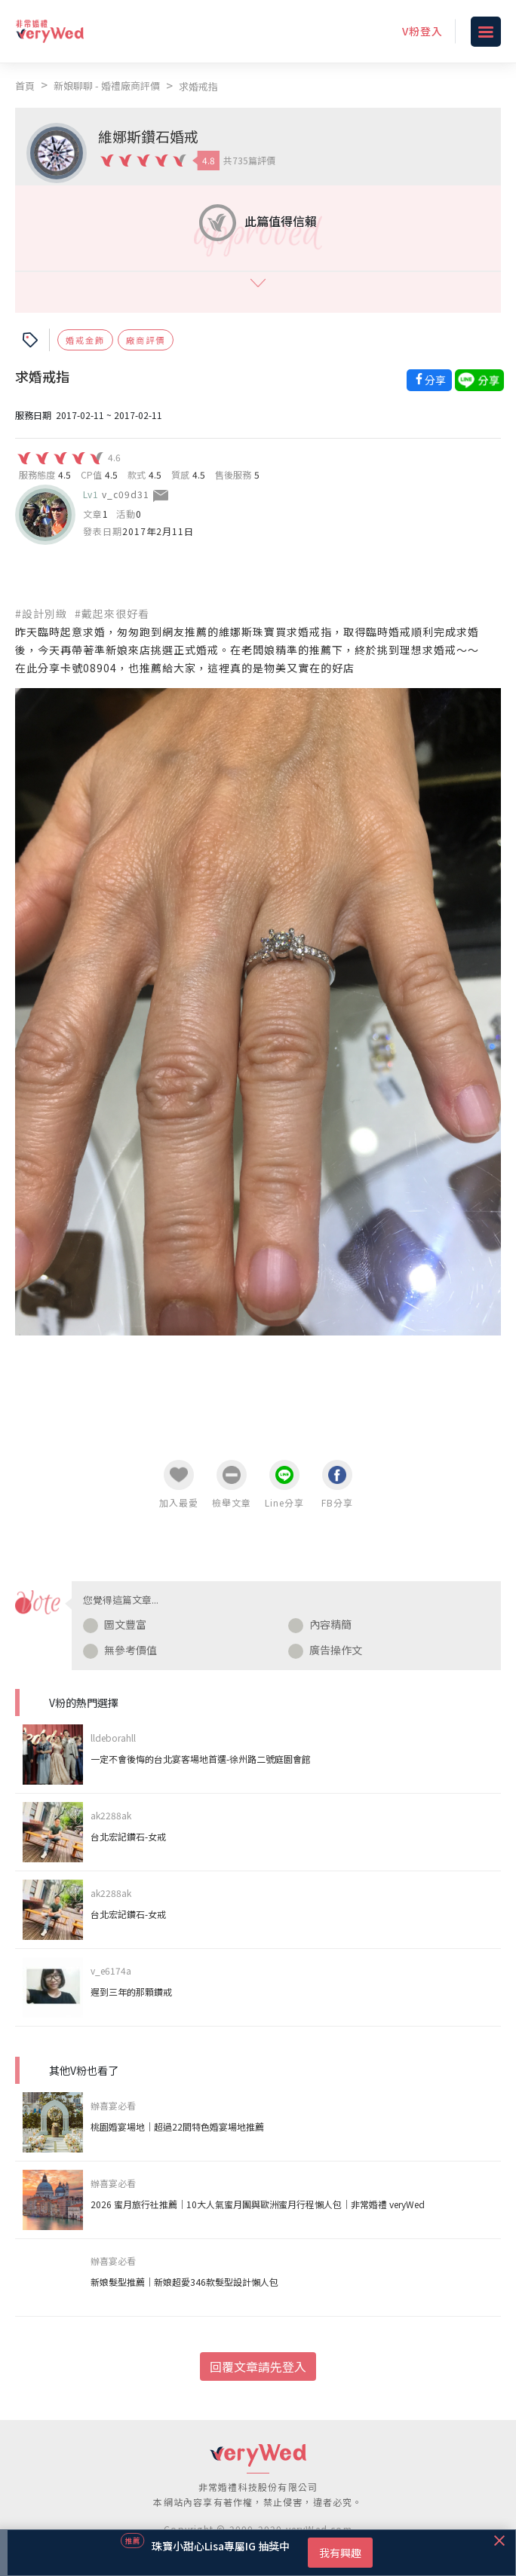 The width and height of the screenshot is (516, 2576). Describe the element at coordinates (148, 136) in the screenshot. I see `維娜斯鑽石婚戒` at that location.